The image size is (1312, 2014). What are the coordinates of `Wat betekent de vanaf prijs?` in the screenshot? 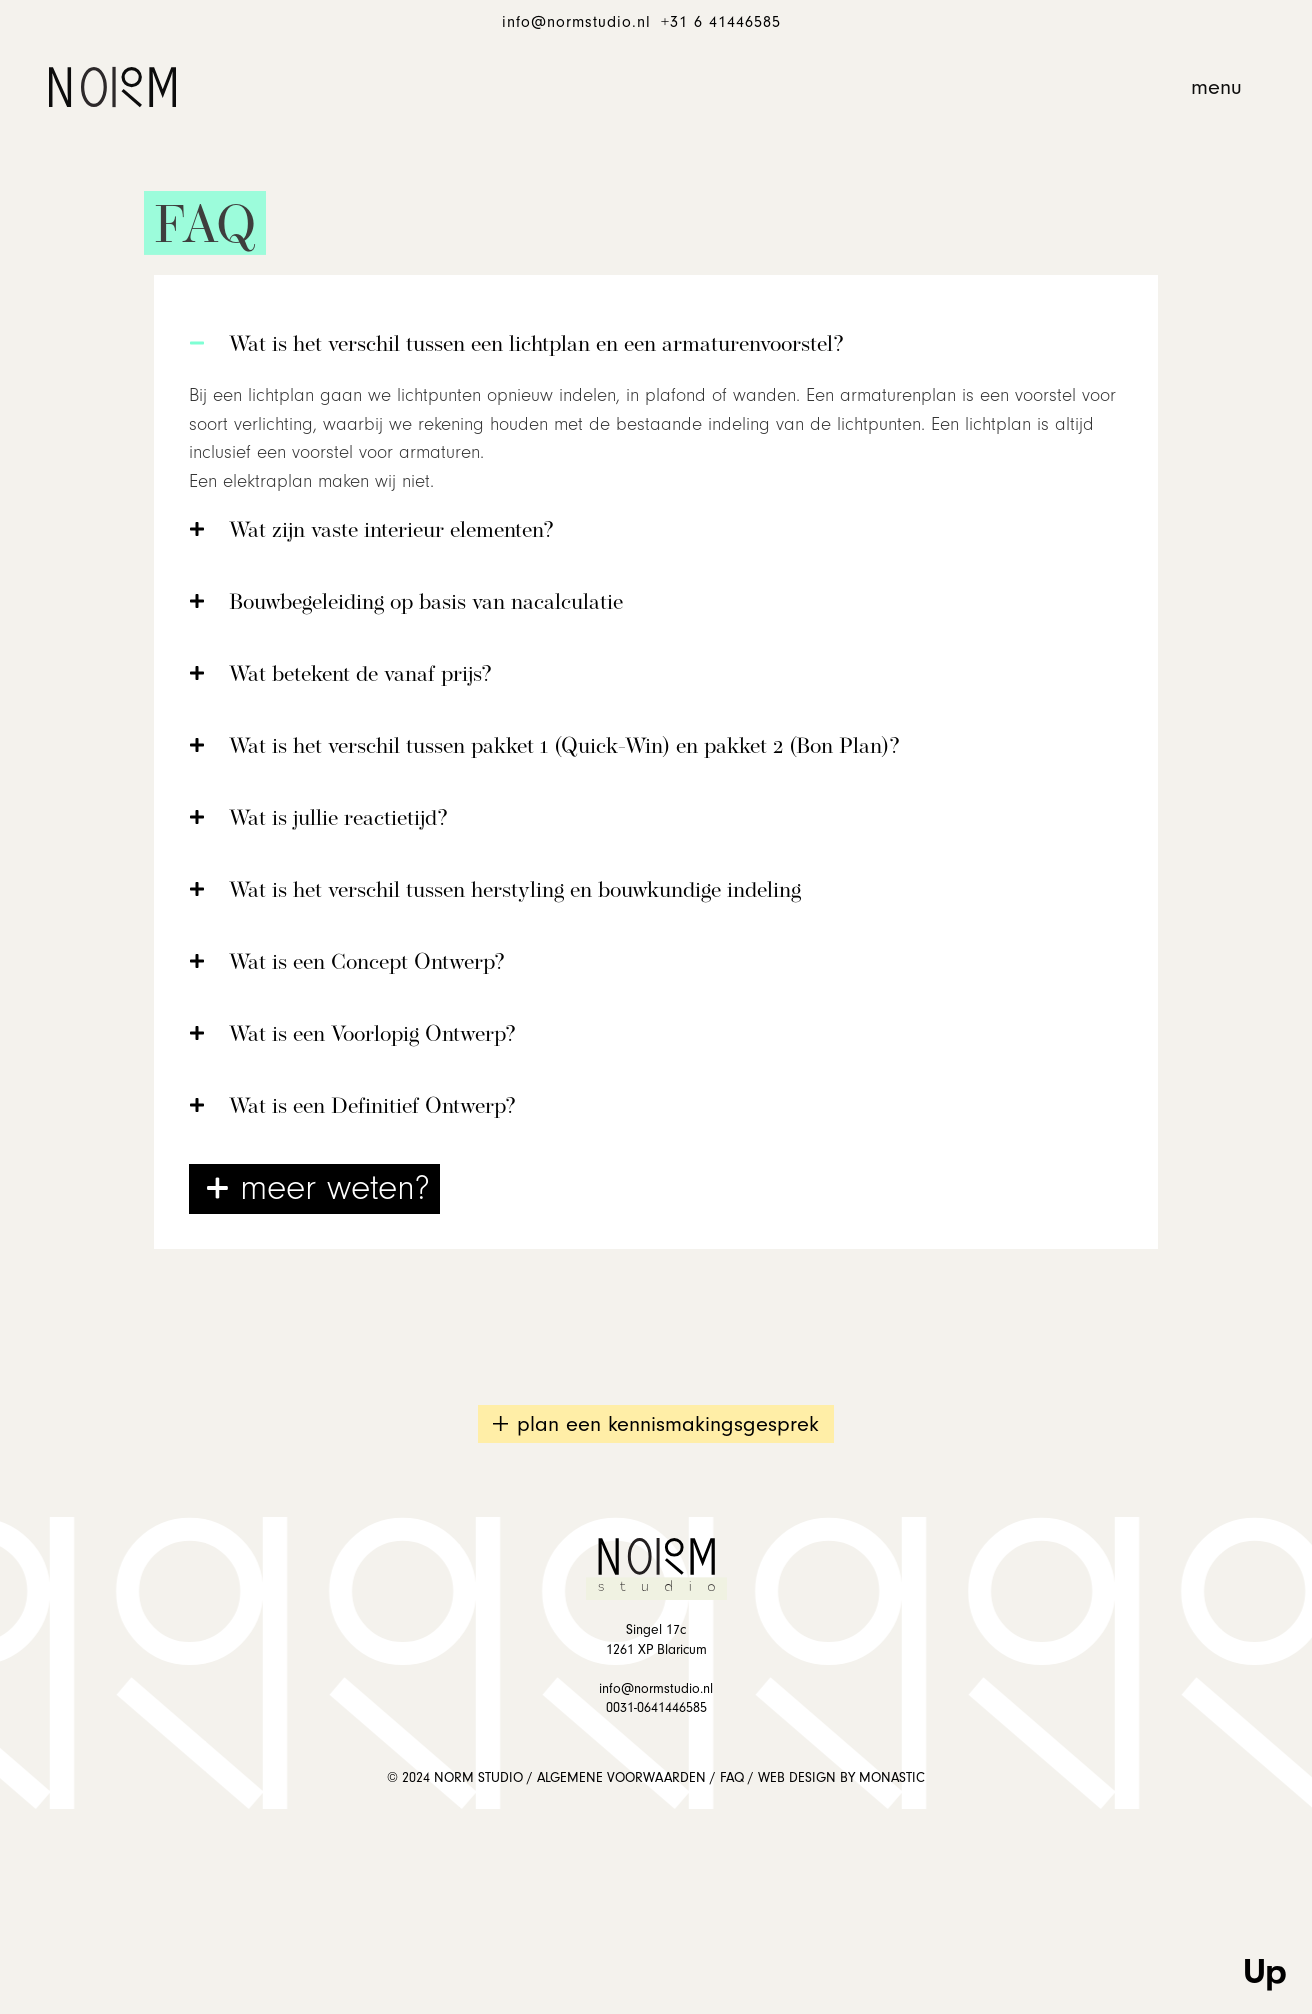 It's located at (360, 675).